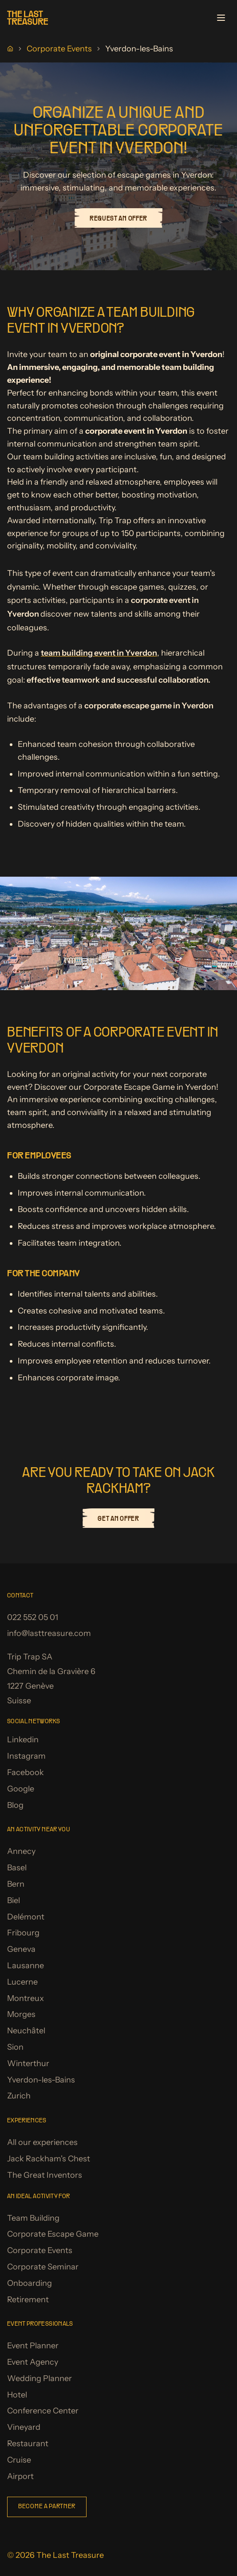 This screenshot has height=2576, width=237. Describe the element at coordinates (28, 2063) in the screenshot. I see `Winterthur` at that location.